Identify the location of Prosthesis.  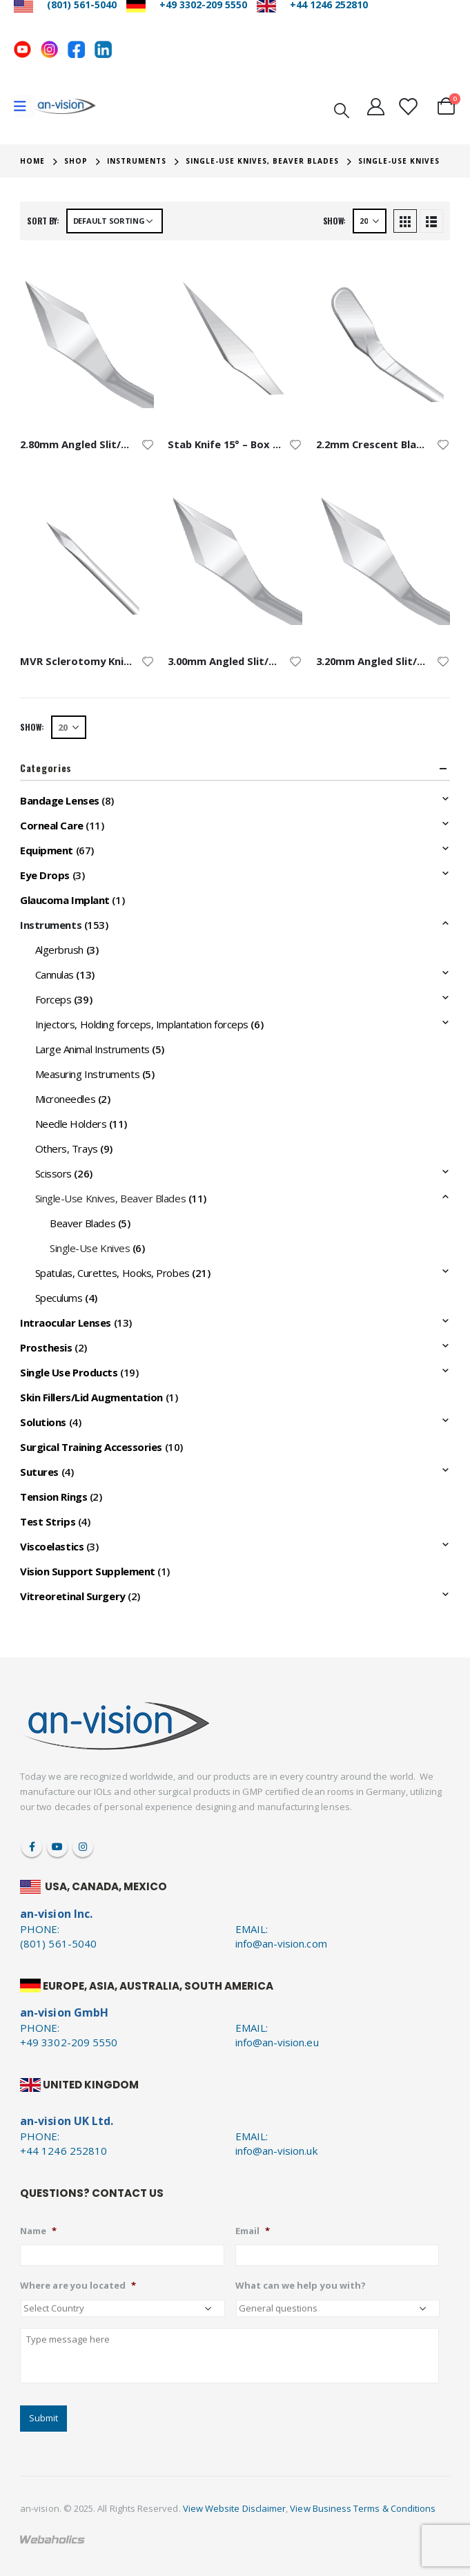
(46, 1347).